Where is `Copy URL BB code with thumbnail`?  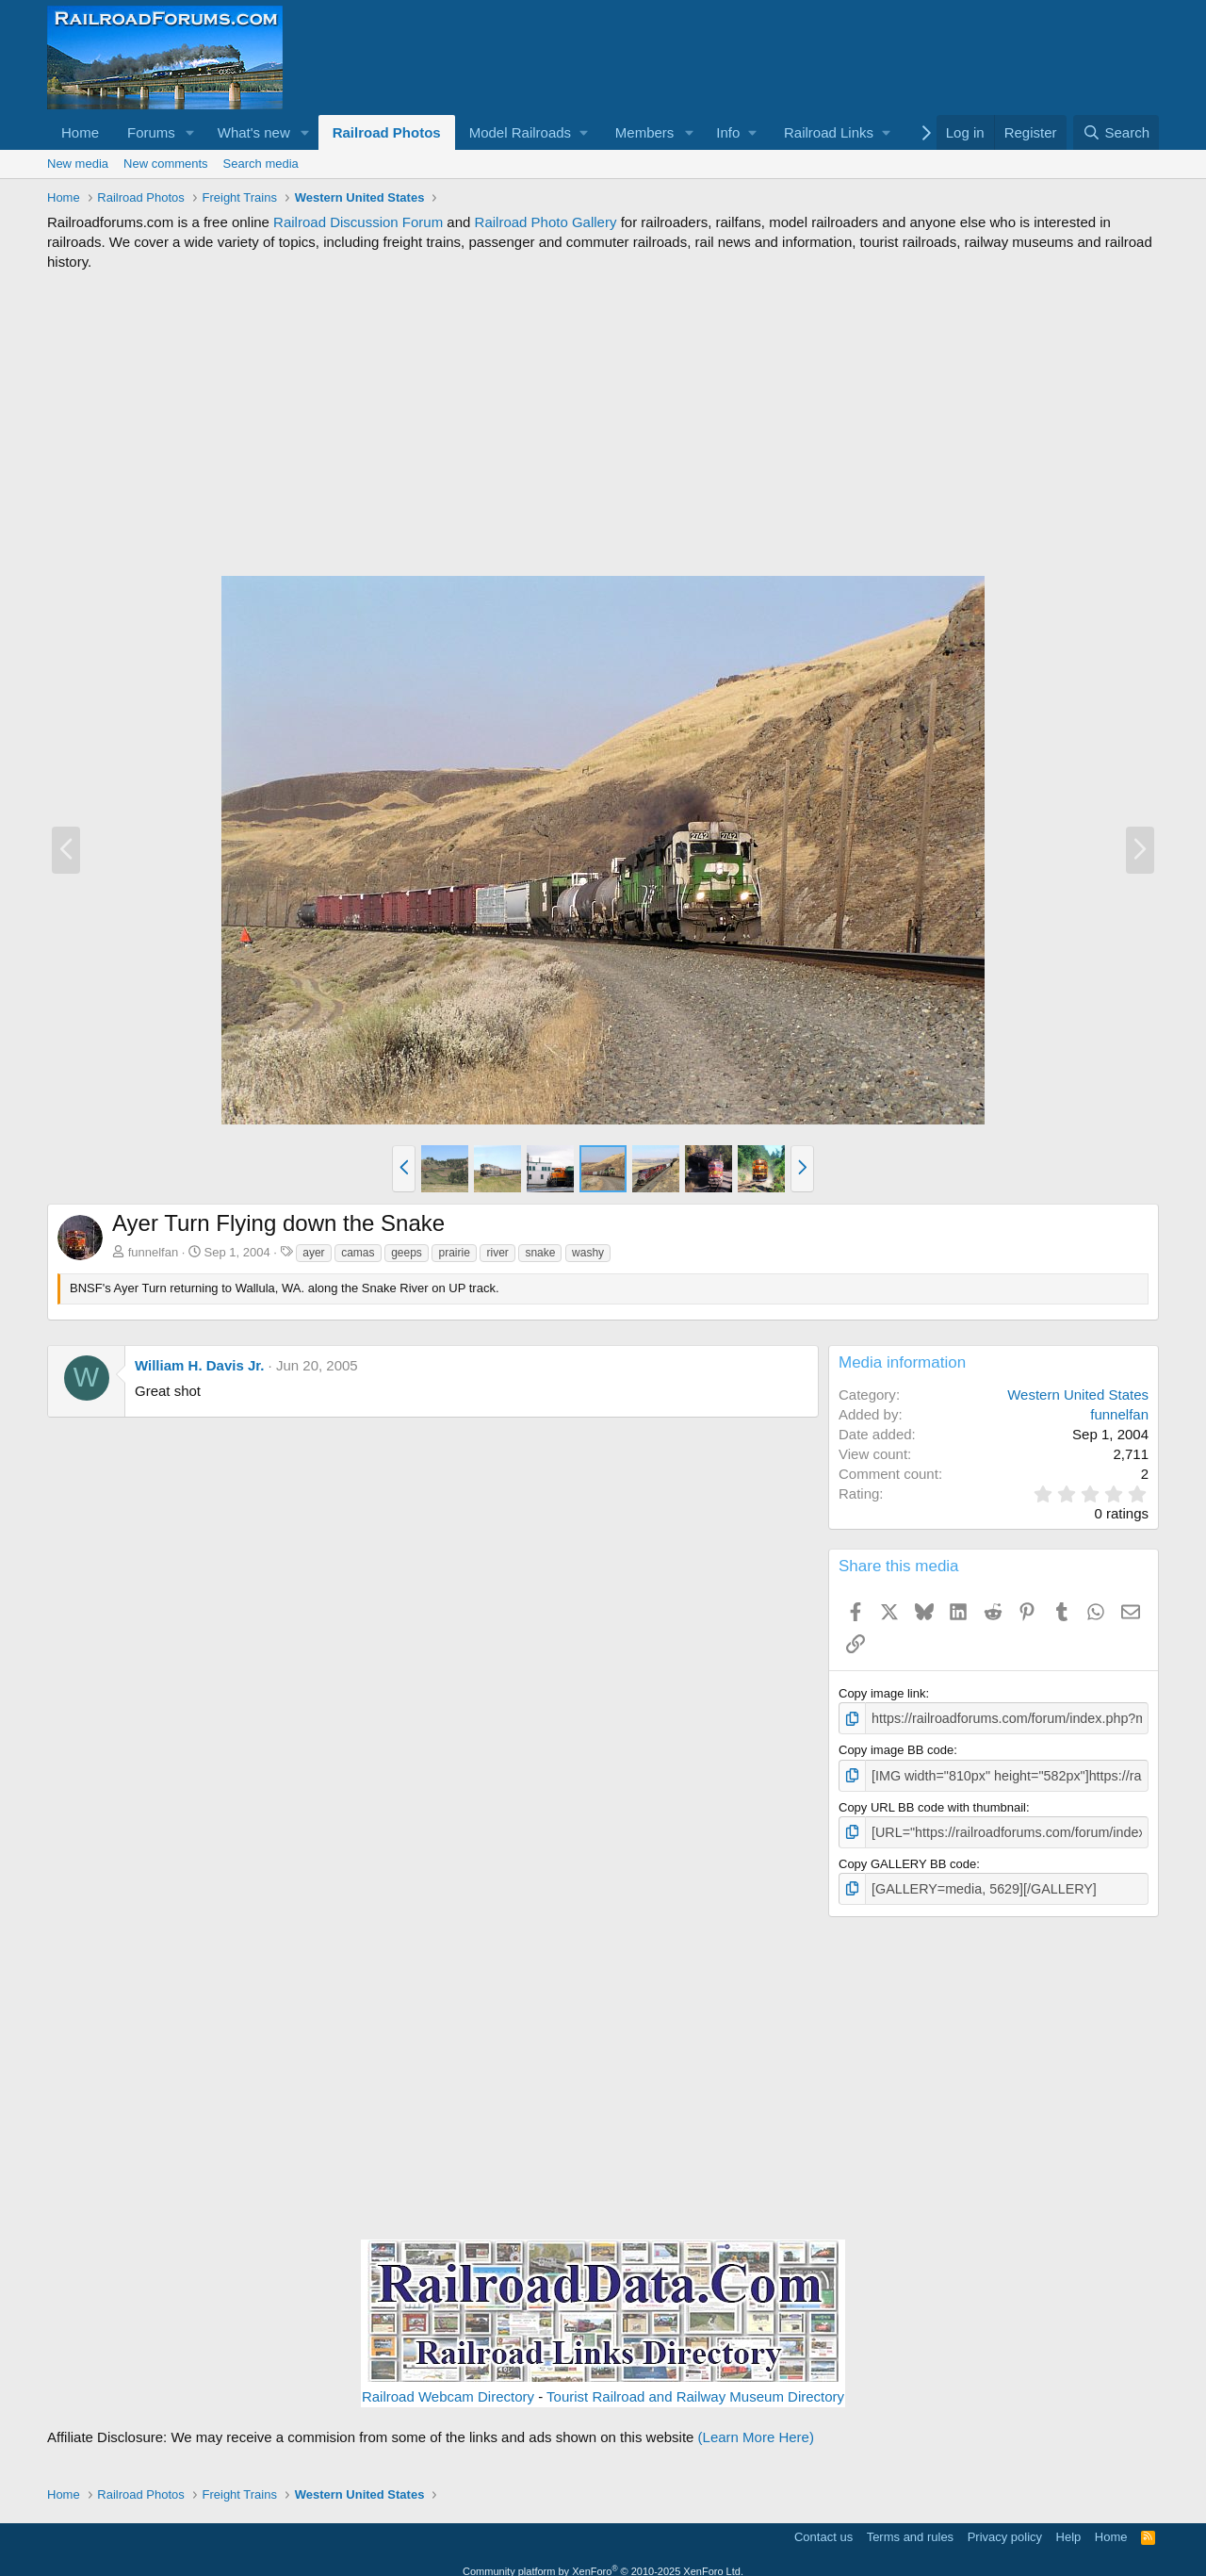 Copy URL BB code with thumbnail is located at coordinates (932, 1804).